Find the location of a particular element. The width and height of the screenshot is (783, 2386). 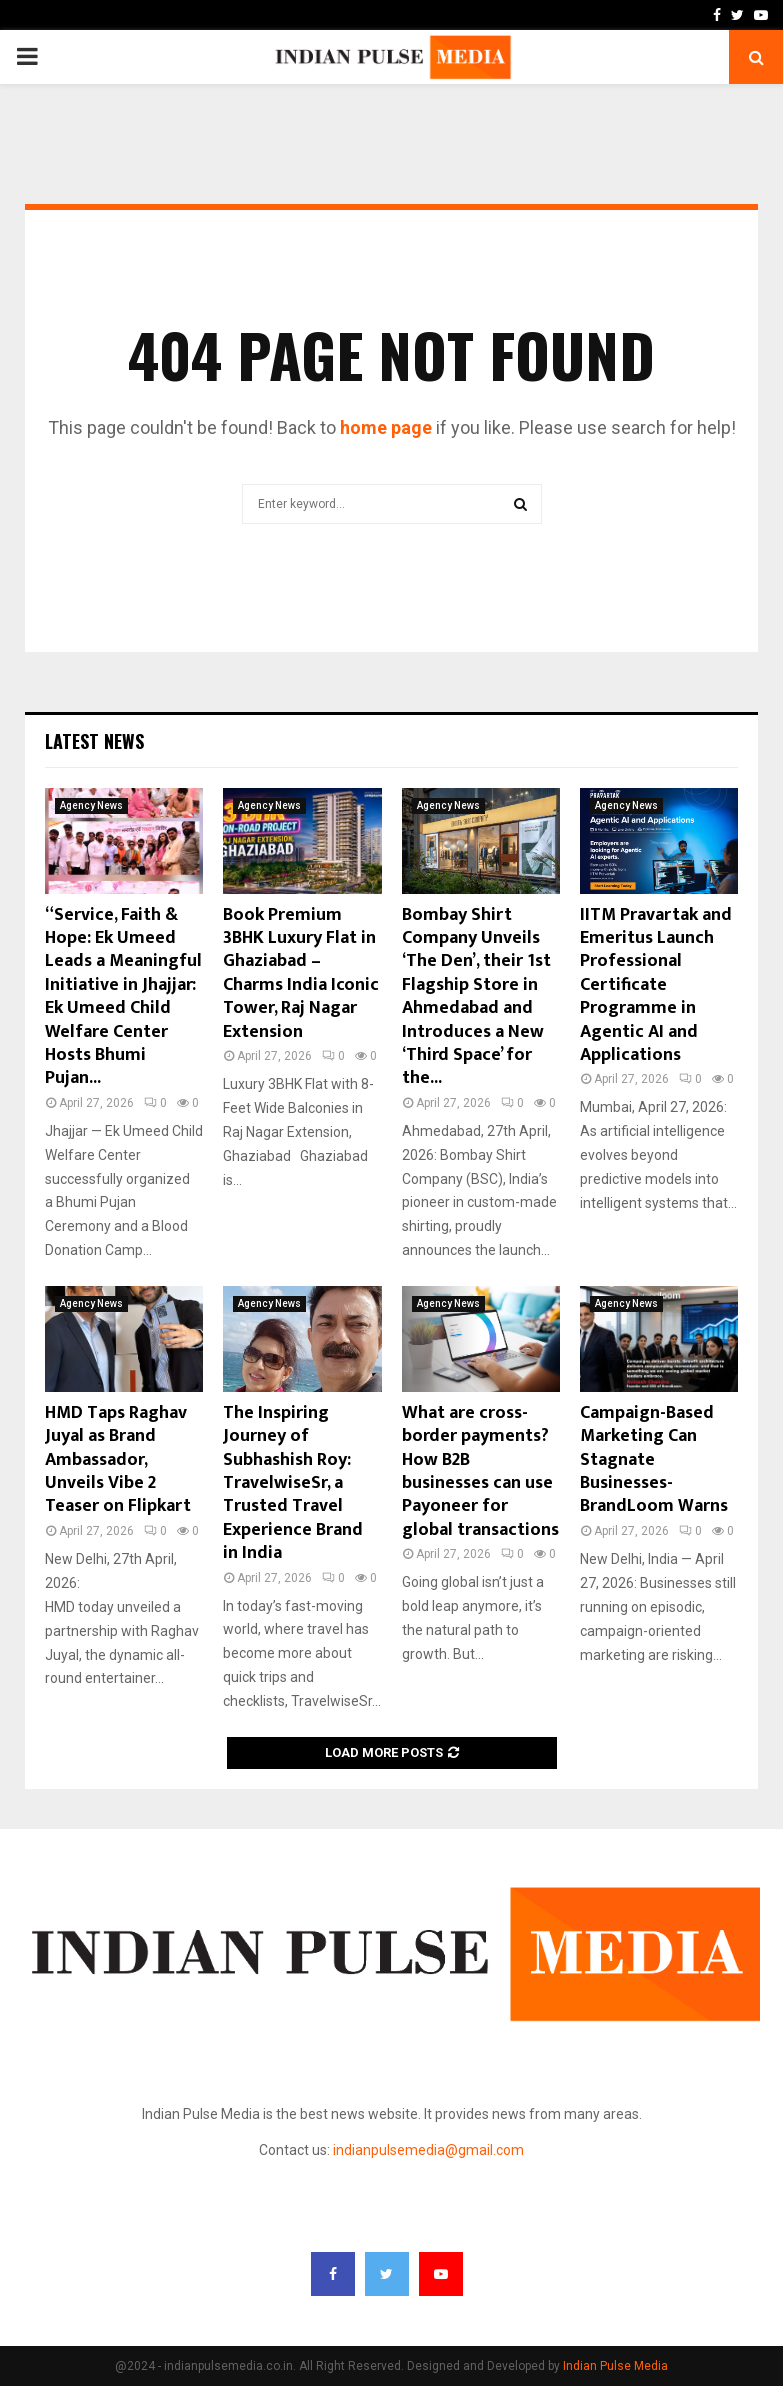

Latest News is located at coordinates (94, 741).